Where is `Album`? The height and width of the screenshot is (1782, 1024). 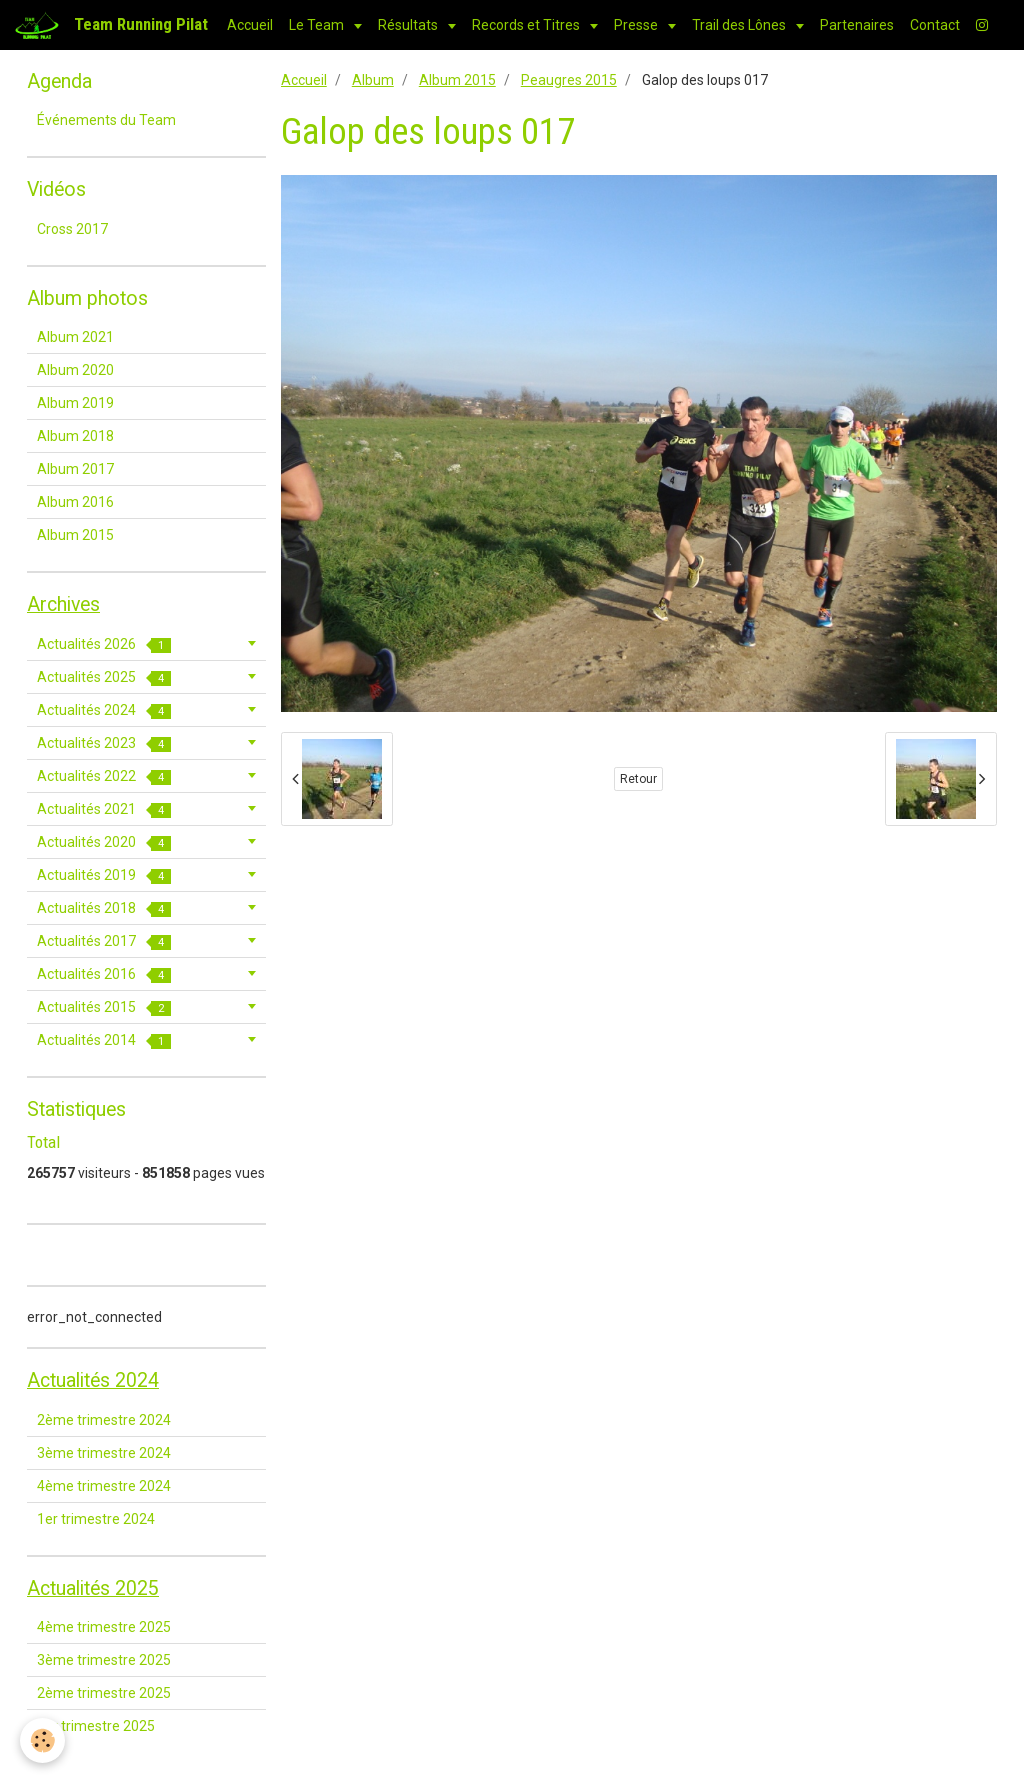 Album is located at coordinates (373, 80).